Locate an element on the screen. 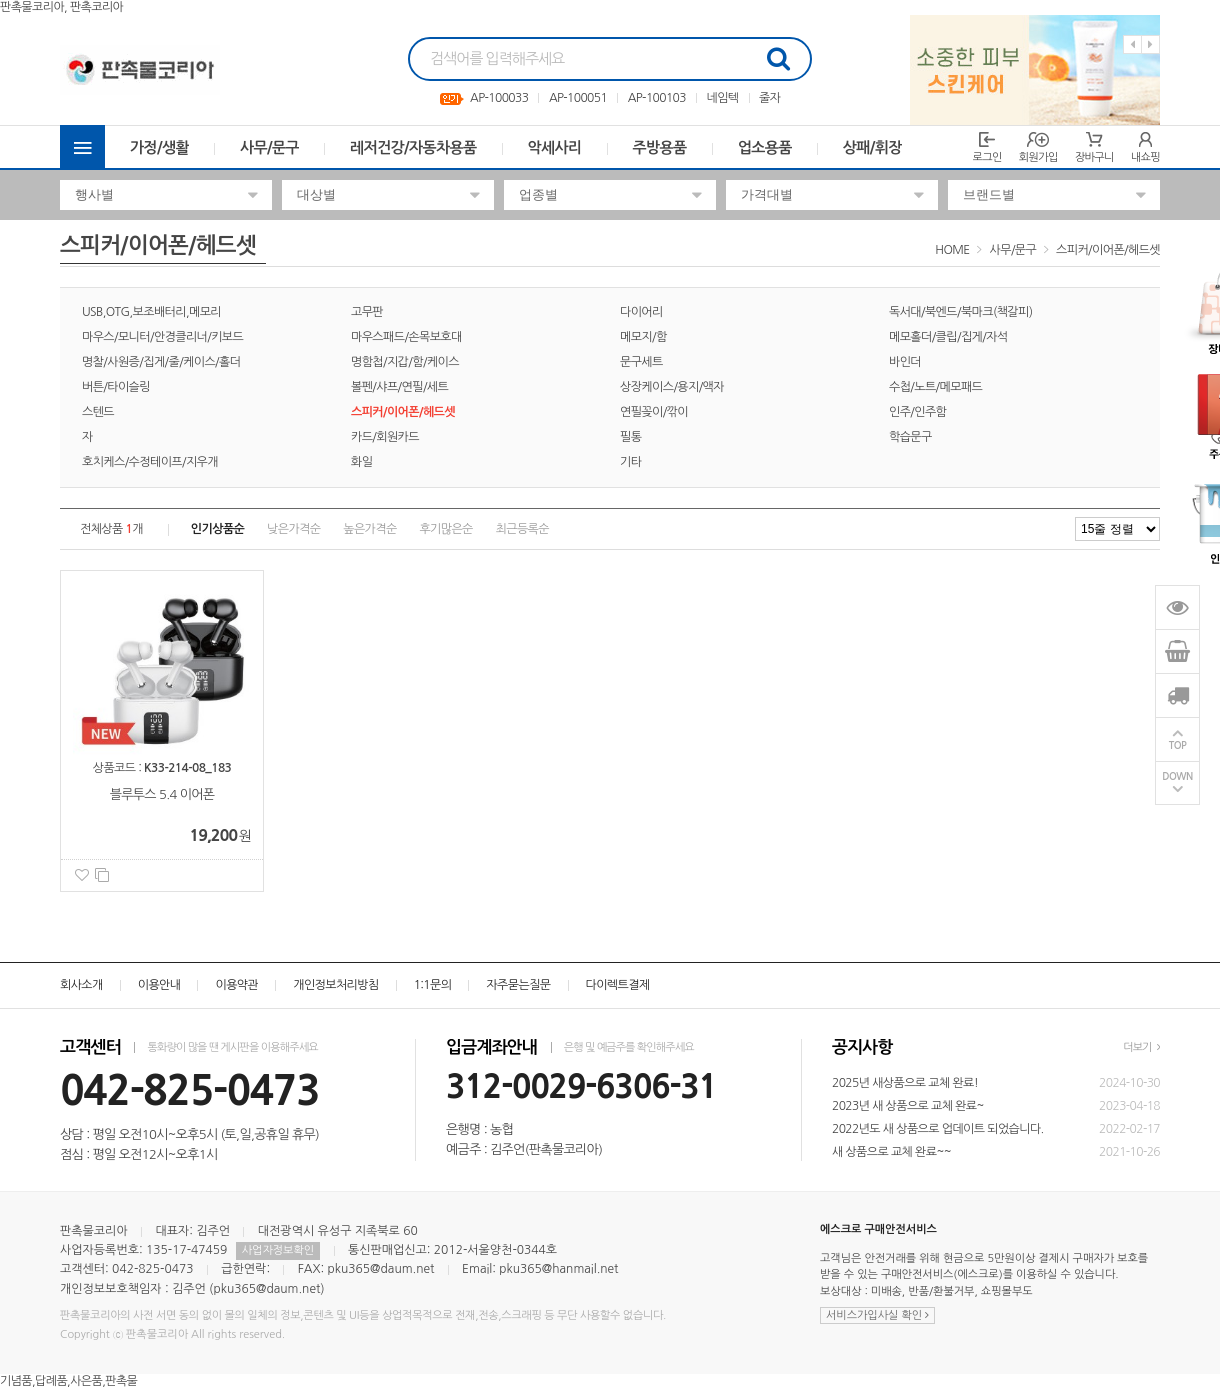  가정/생활 is located at coordinates (159, 147).